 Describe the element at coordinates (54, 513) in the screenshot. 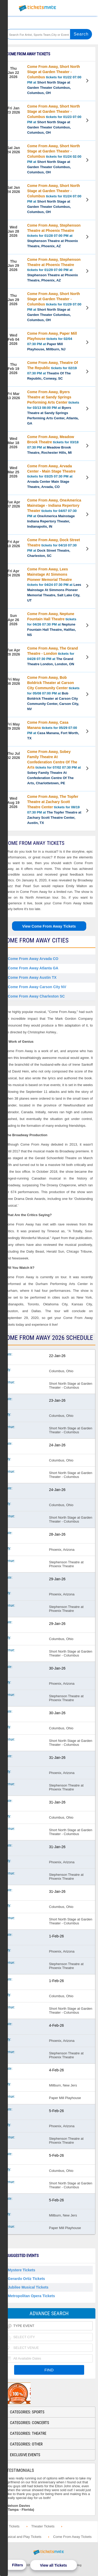

I see `tickets for 04/07 07:30 PM at` at that location.